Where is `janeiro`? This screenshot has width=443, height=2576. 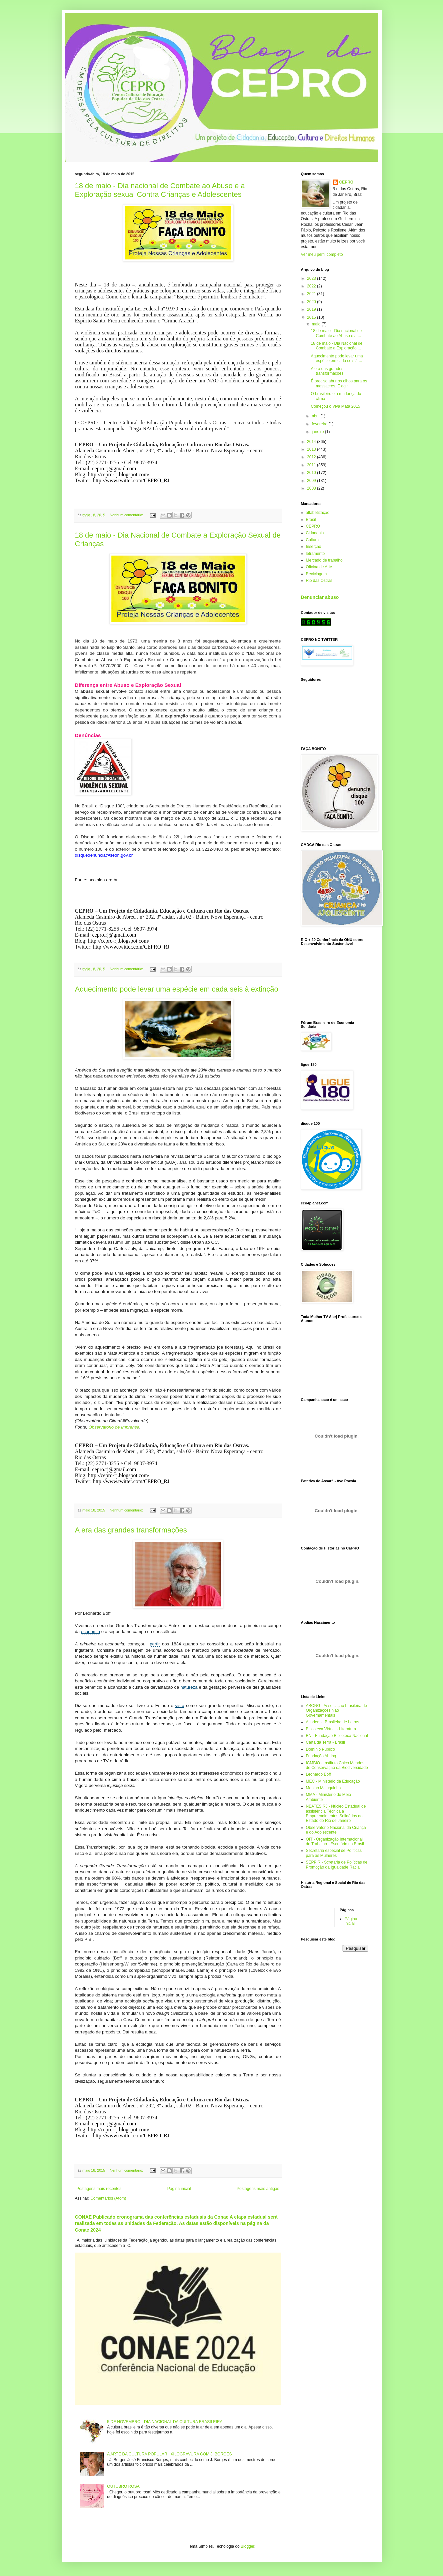
janeiro is located at coordinates (318, 431).